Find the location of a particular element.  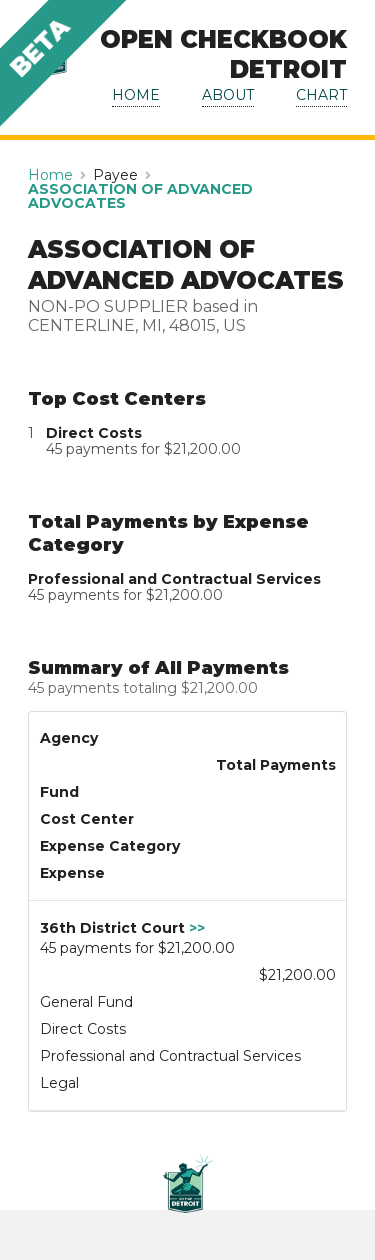

HOME is located at coordinates (136, 95).